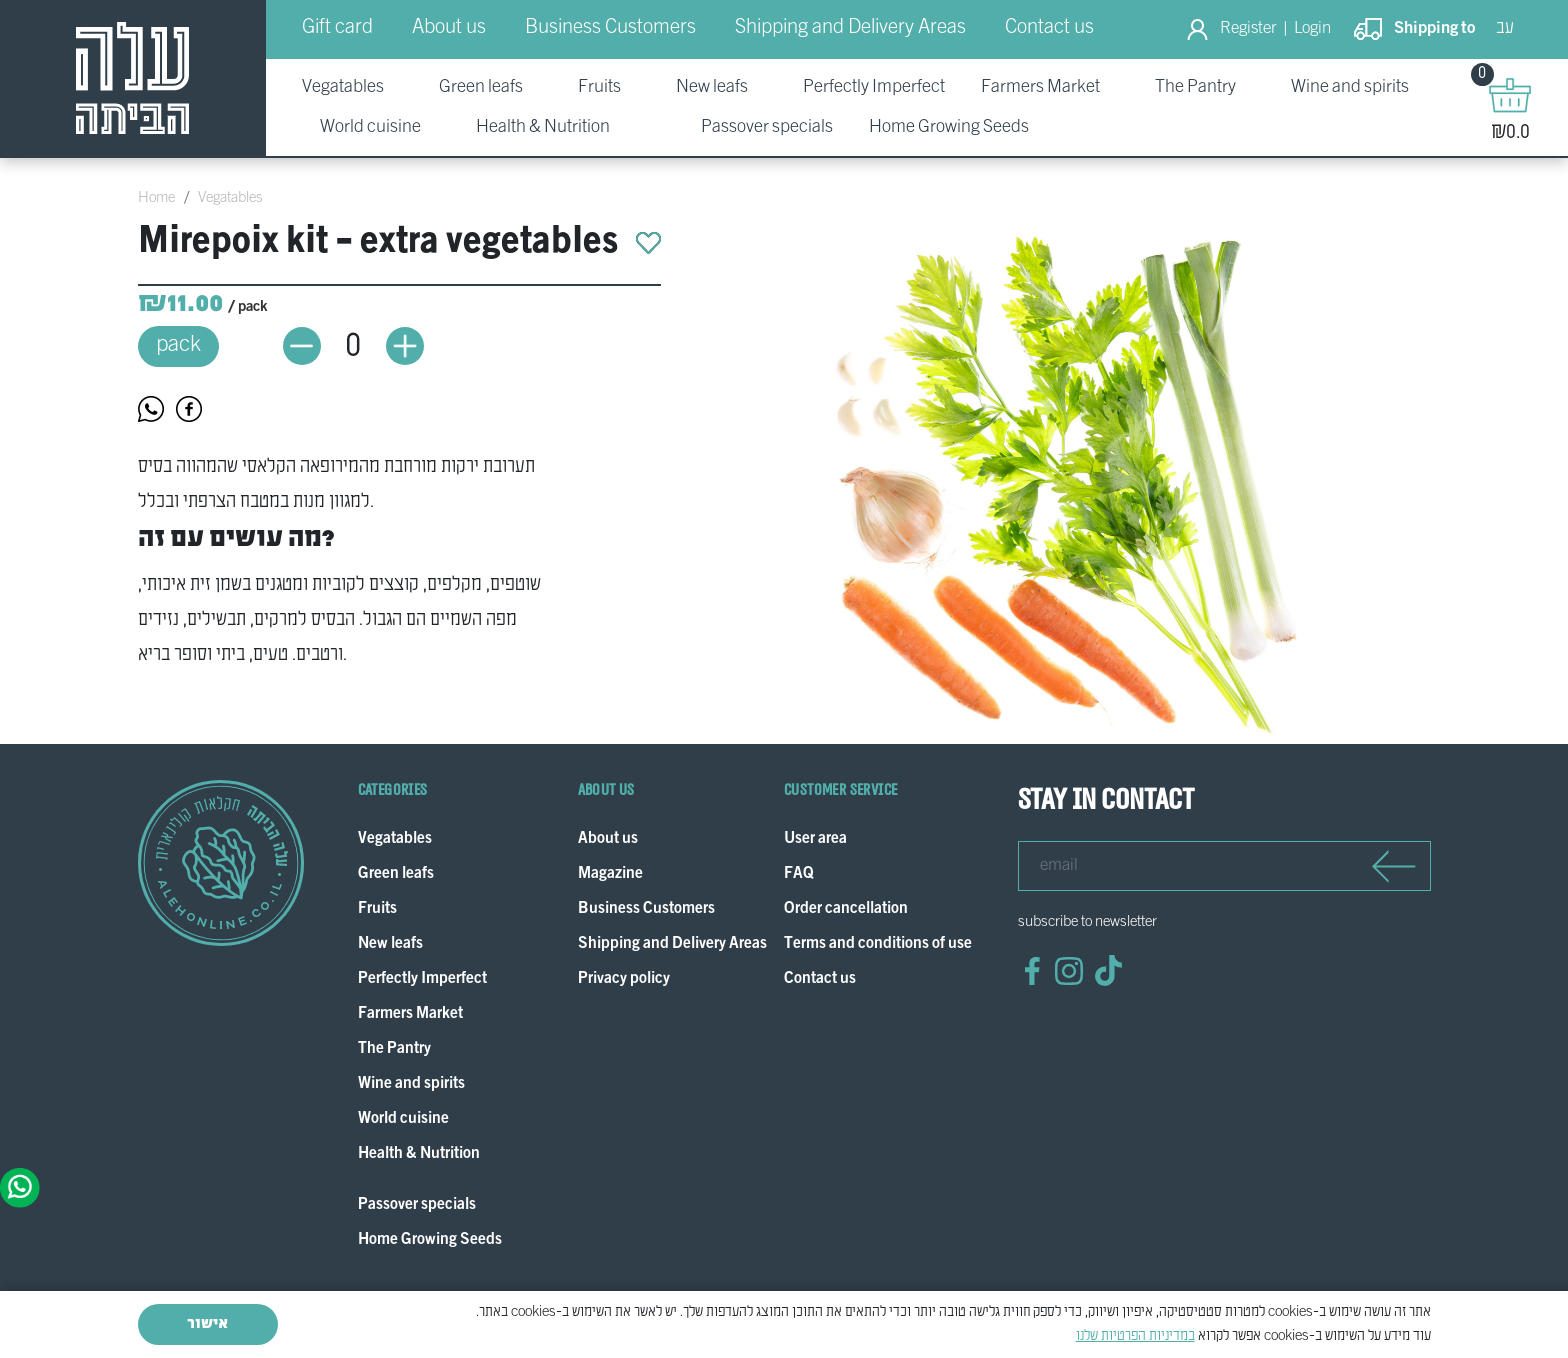 This screenshot has width=1568, height=1358. Describe the element at coordinates (178, 345) in the screenshot. I see `pack` at that location.